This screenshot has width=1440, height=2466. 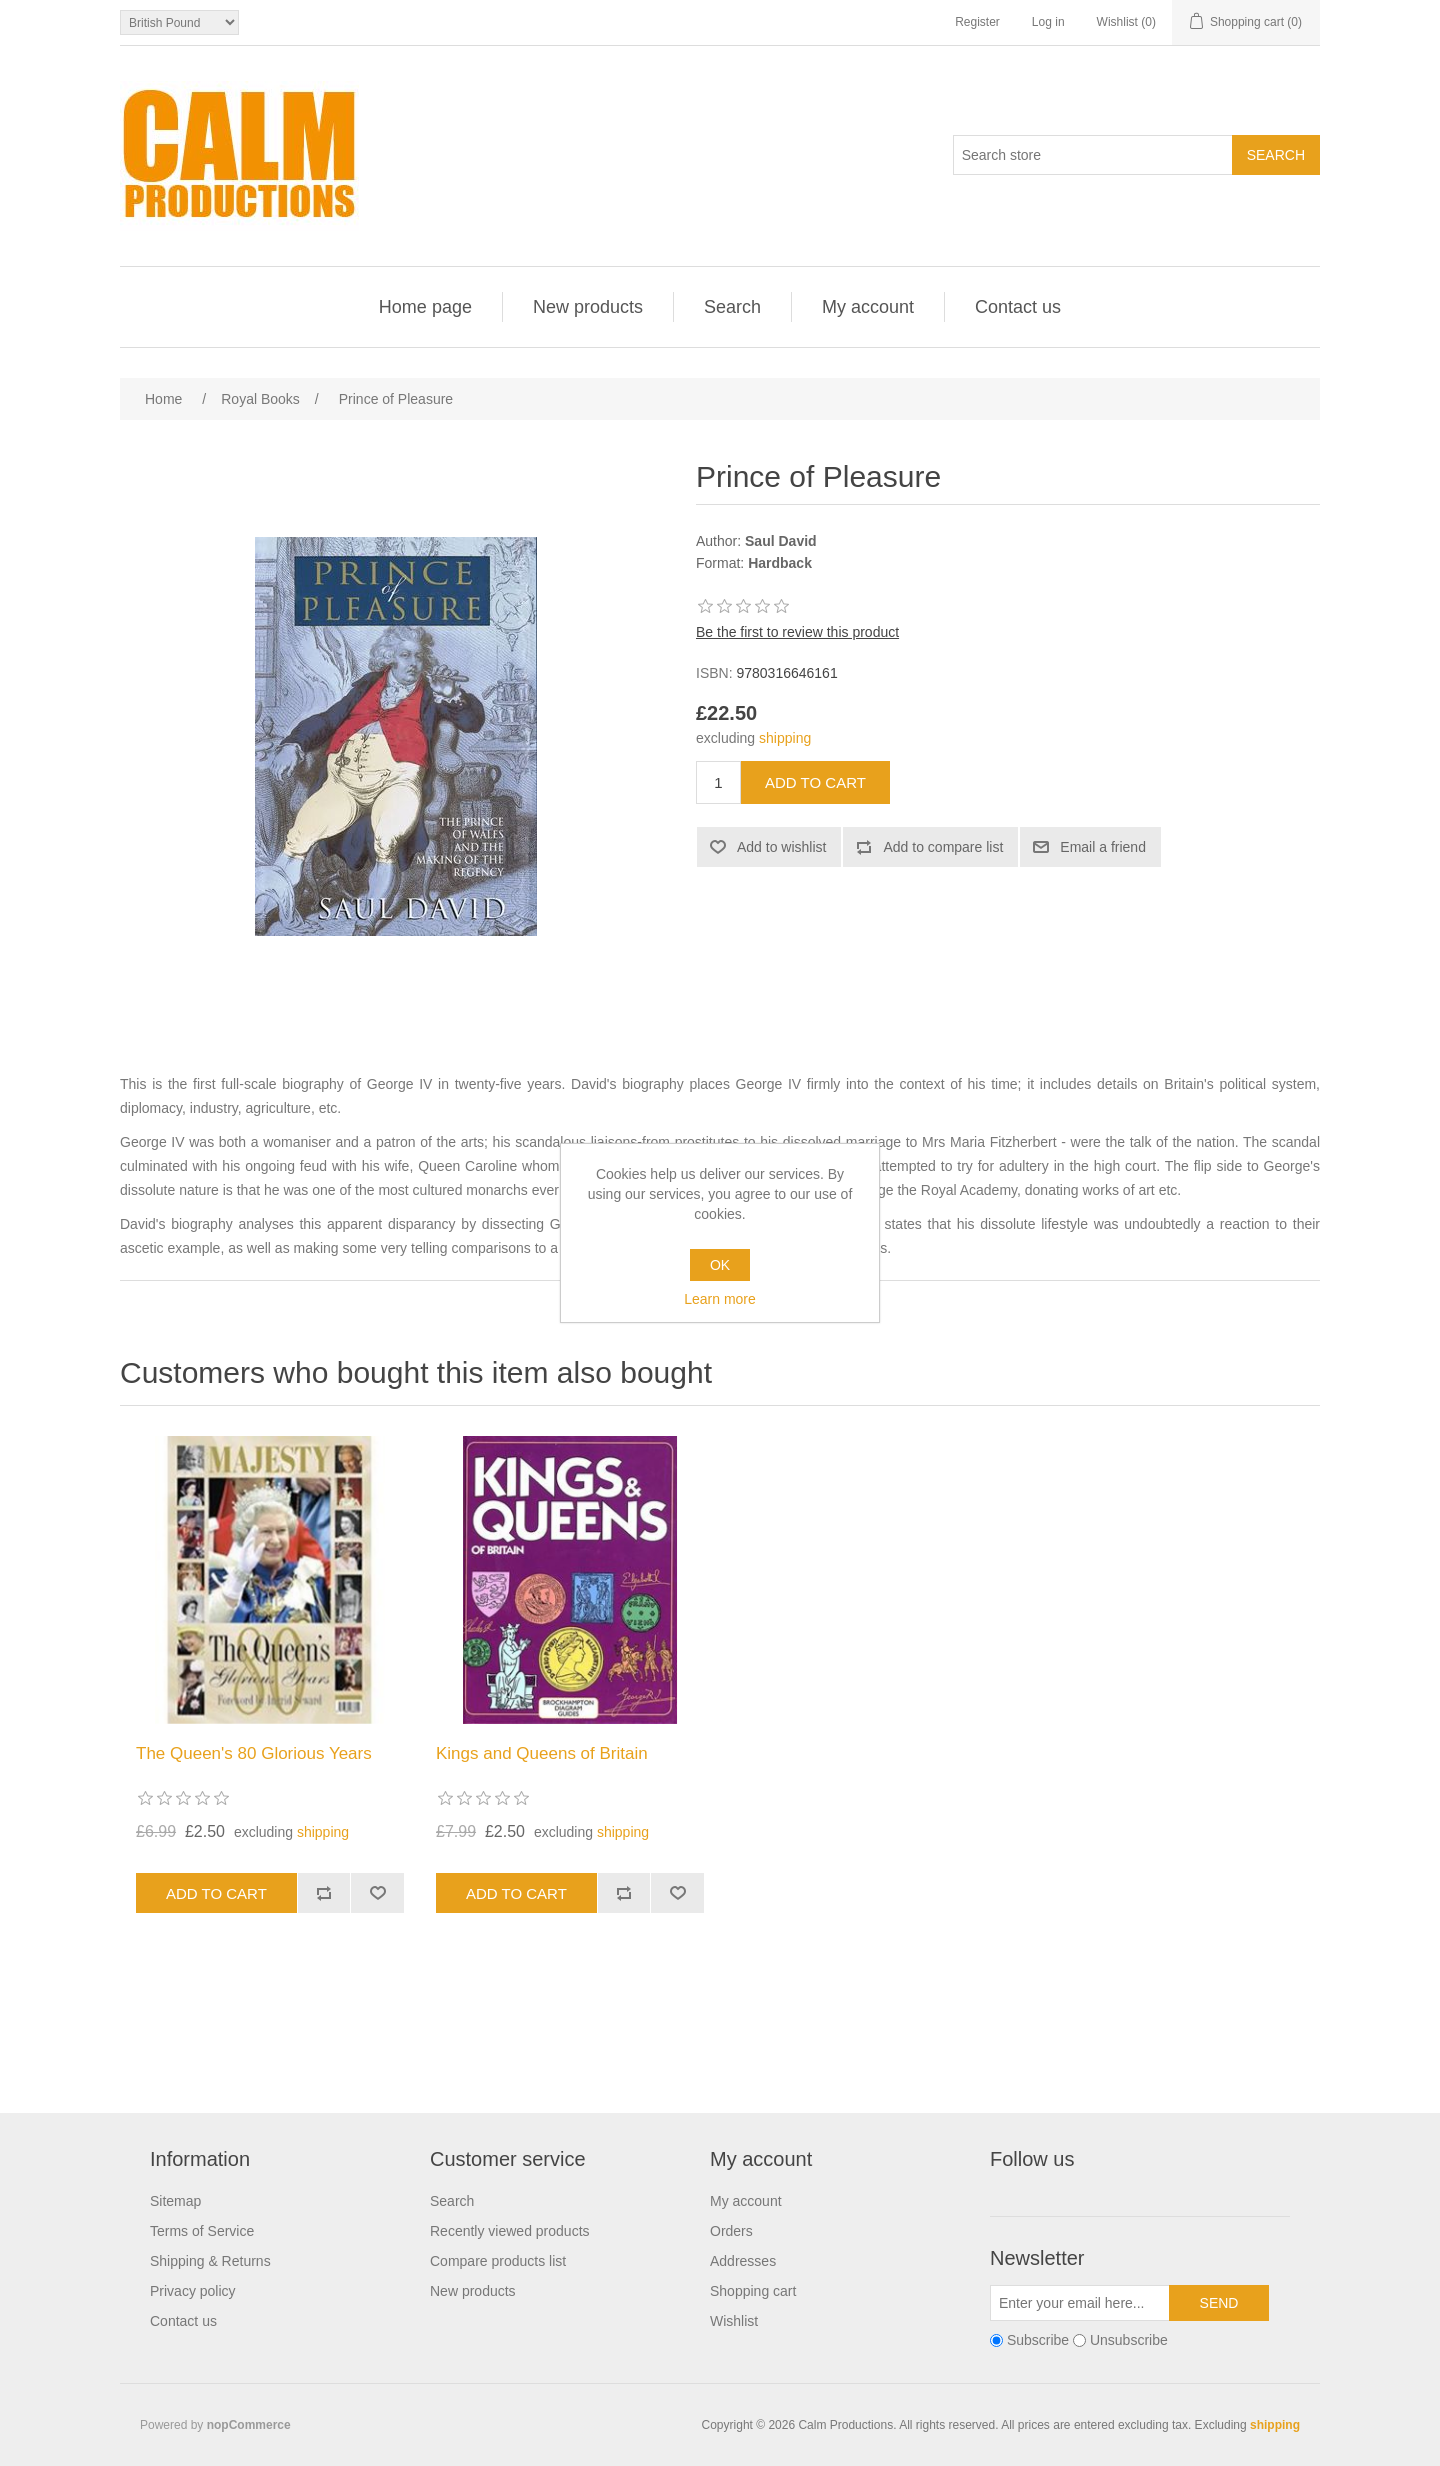 I want to click on Home page, so click(x=425, y=307).